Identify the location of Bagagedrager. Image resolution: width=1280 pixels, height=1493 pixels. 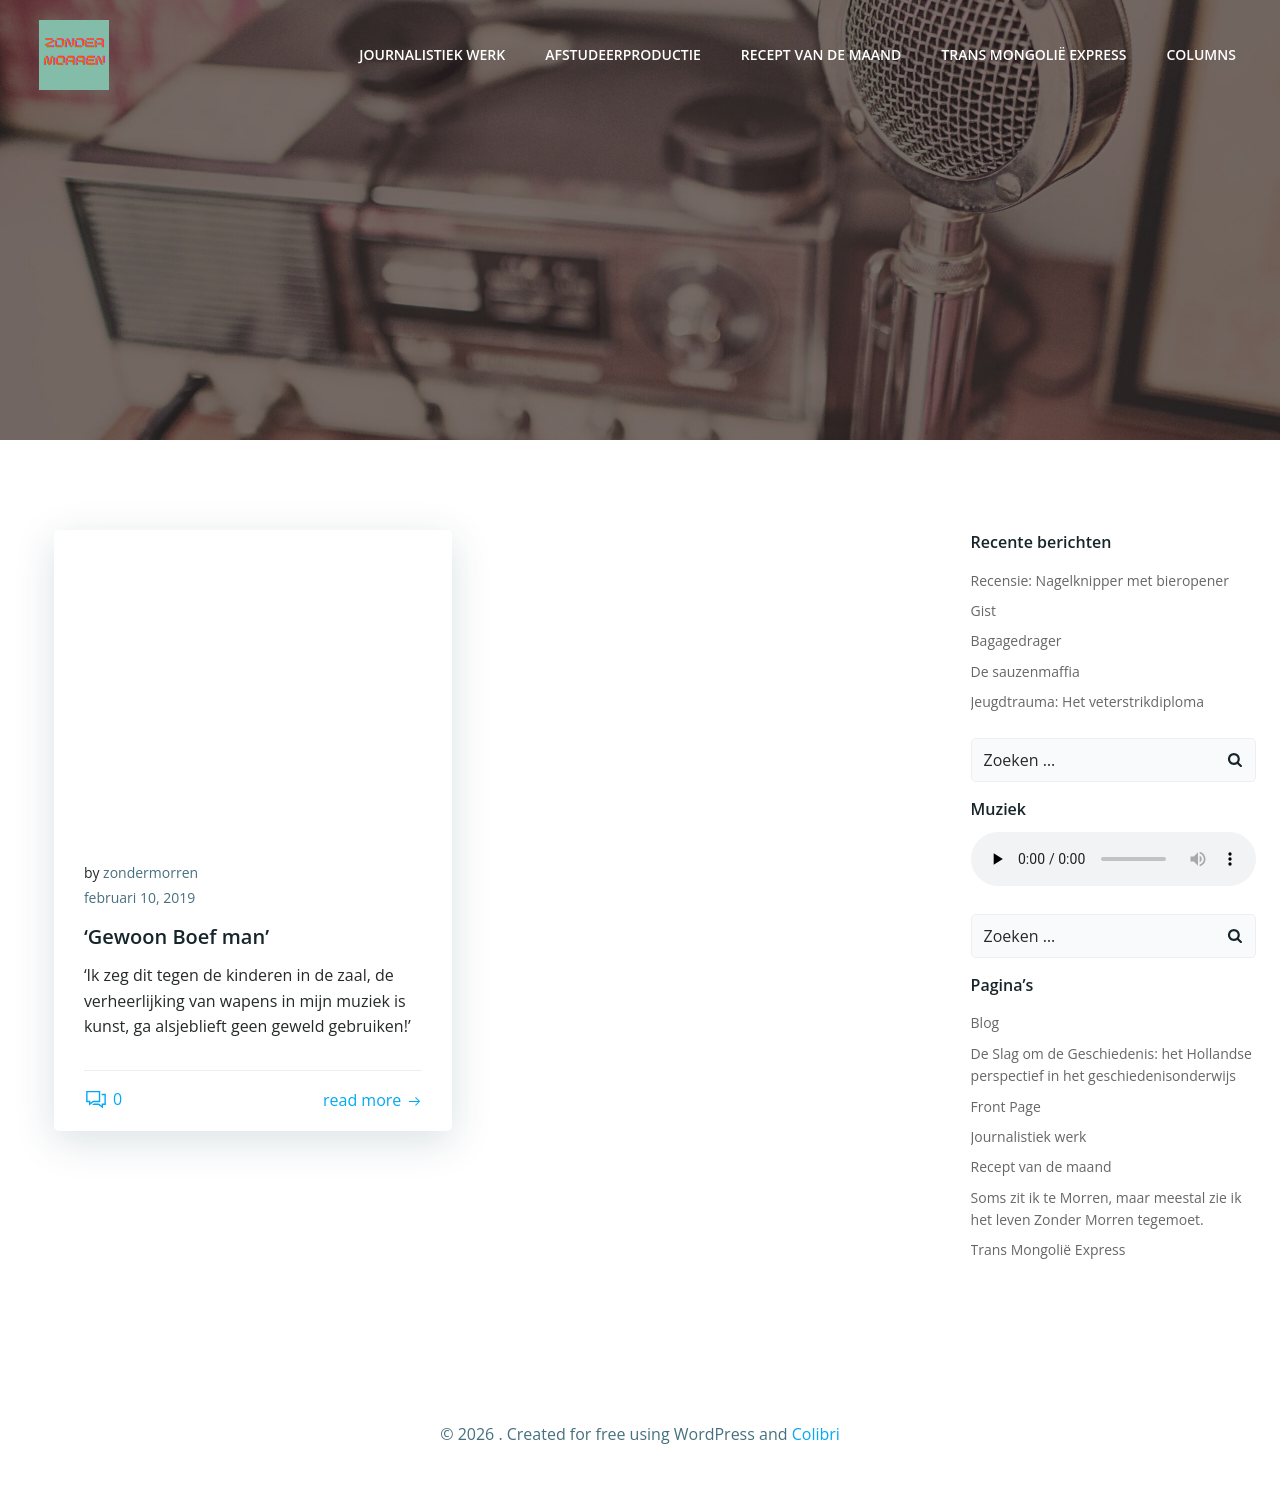
(1016, 640).